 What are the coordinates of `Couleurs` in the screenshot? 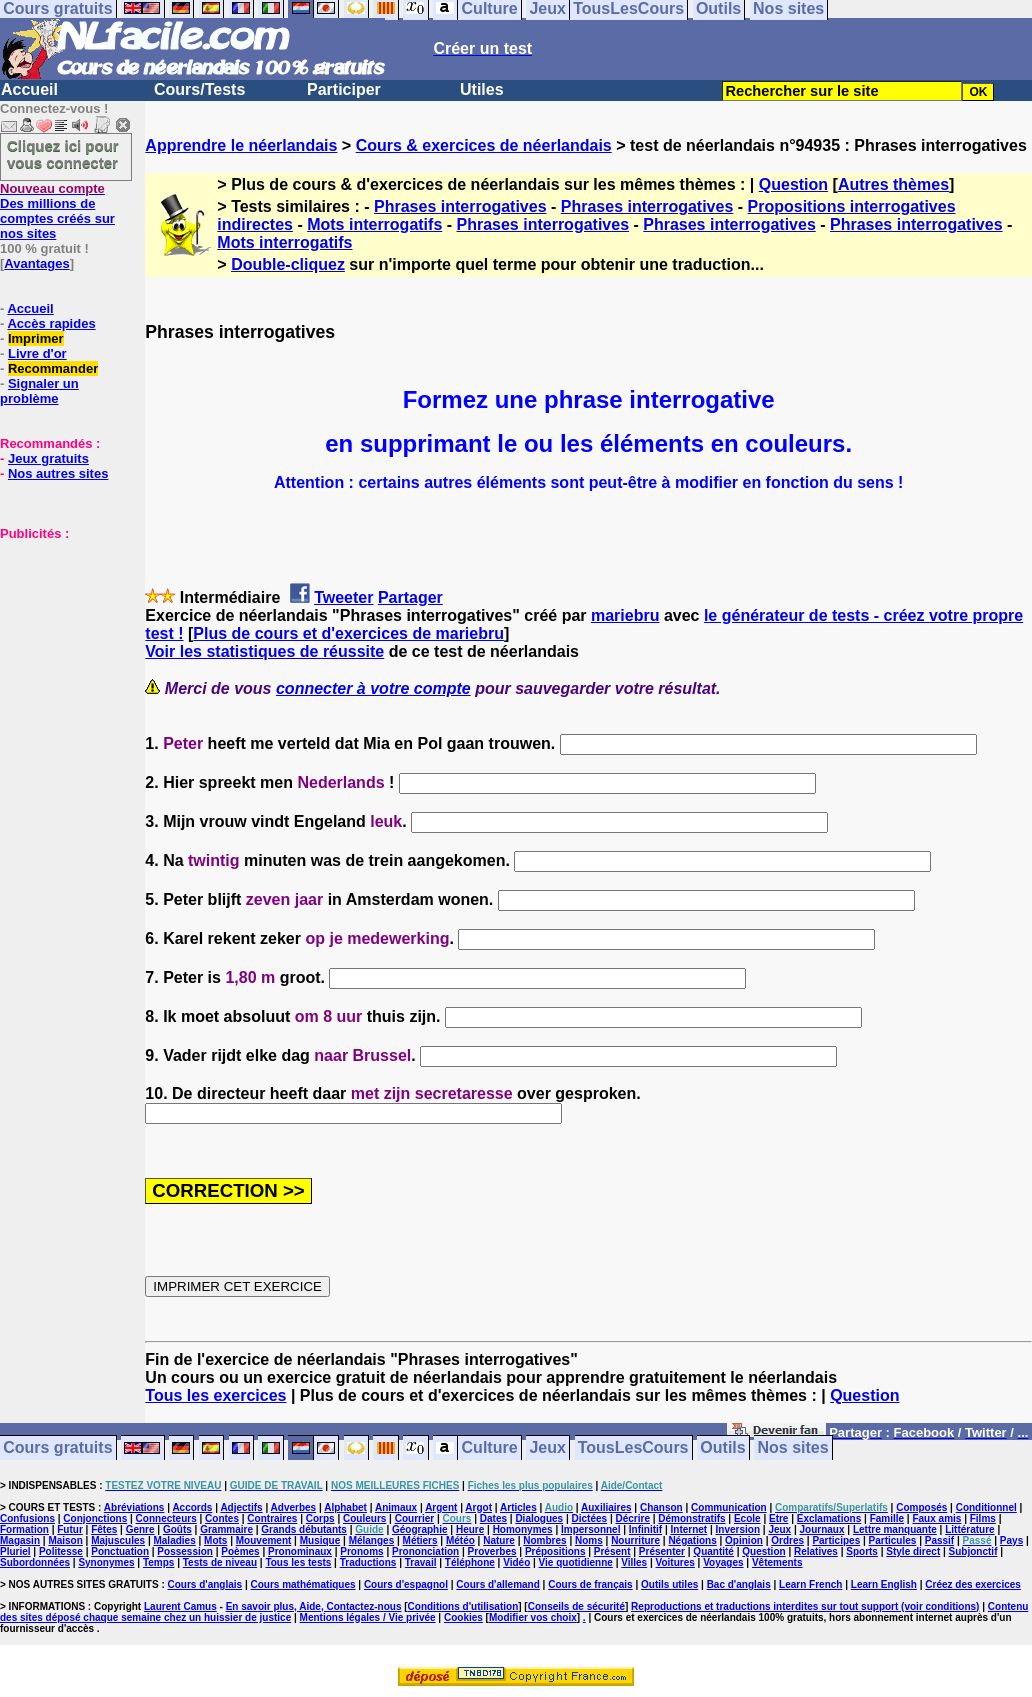 It's located at (364, 1518).